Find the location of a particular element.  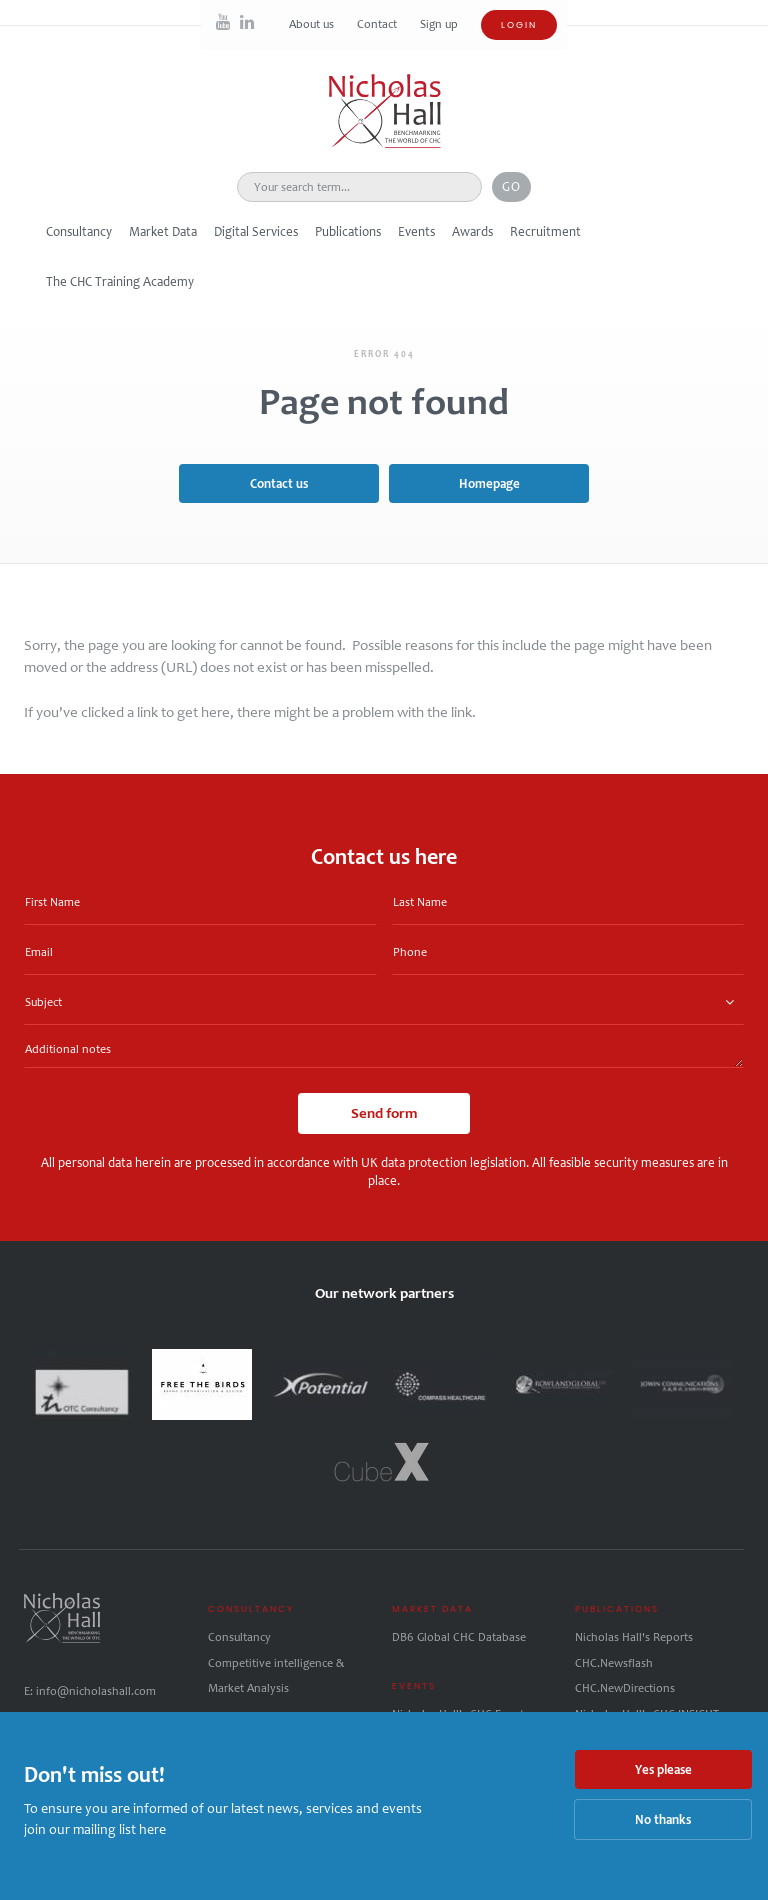

E: info@nicholashall.com is located at coordinates (90, 1691).